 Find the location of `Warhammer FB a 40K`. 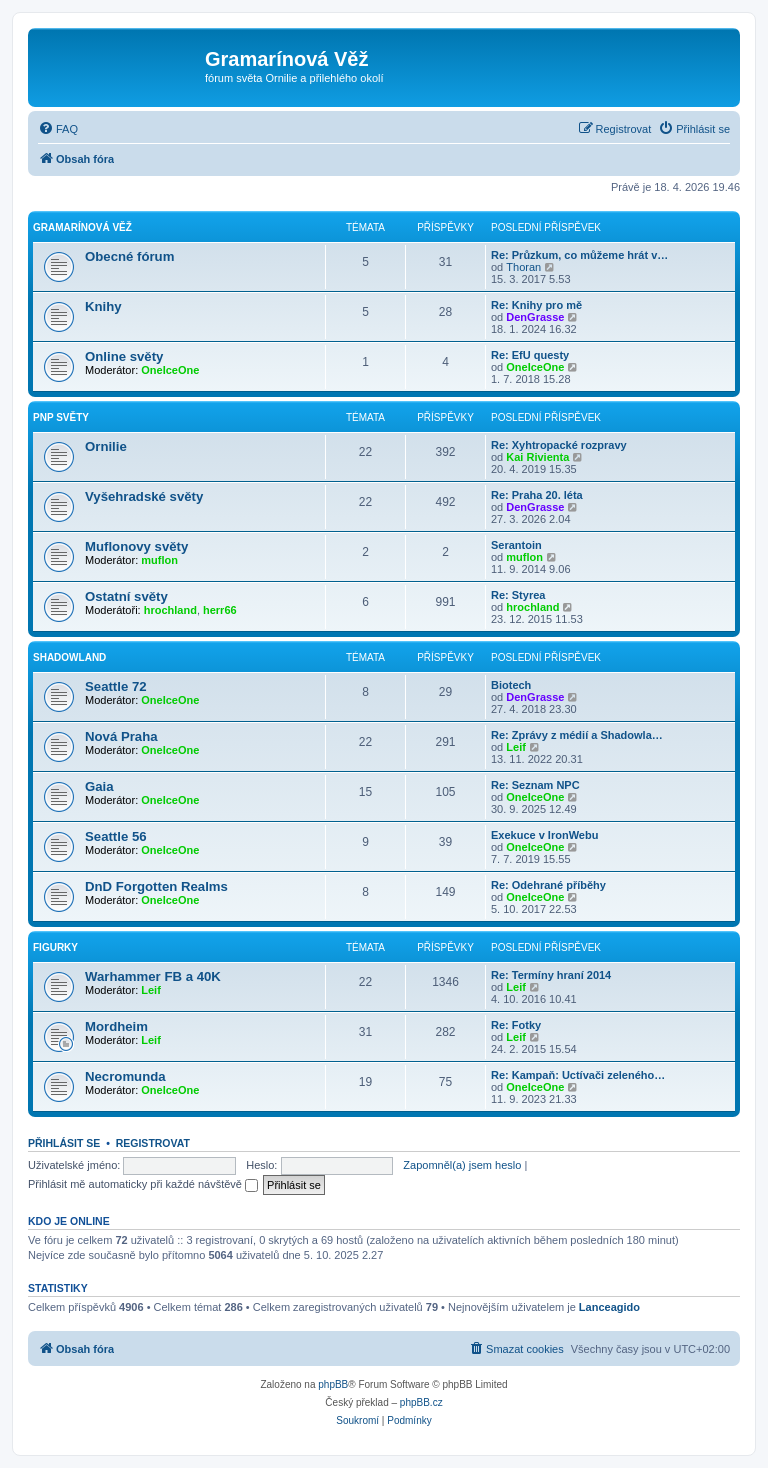

Warhammer FB a 40K is located at coordinates (153, 976).